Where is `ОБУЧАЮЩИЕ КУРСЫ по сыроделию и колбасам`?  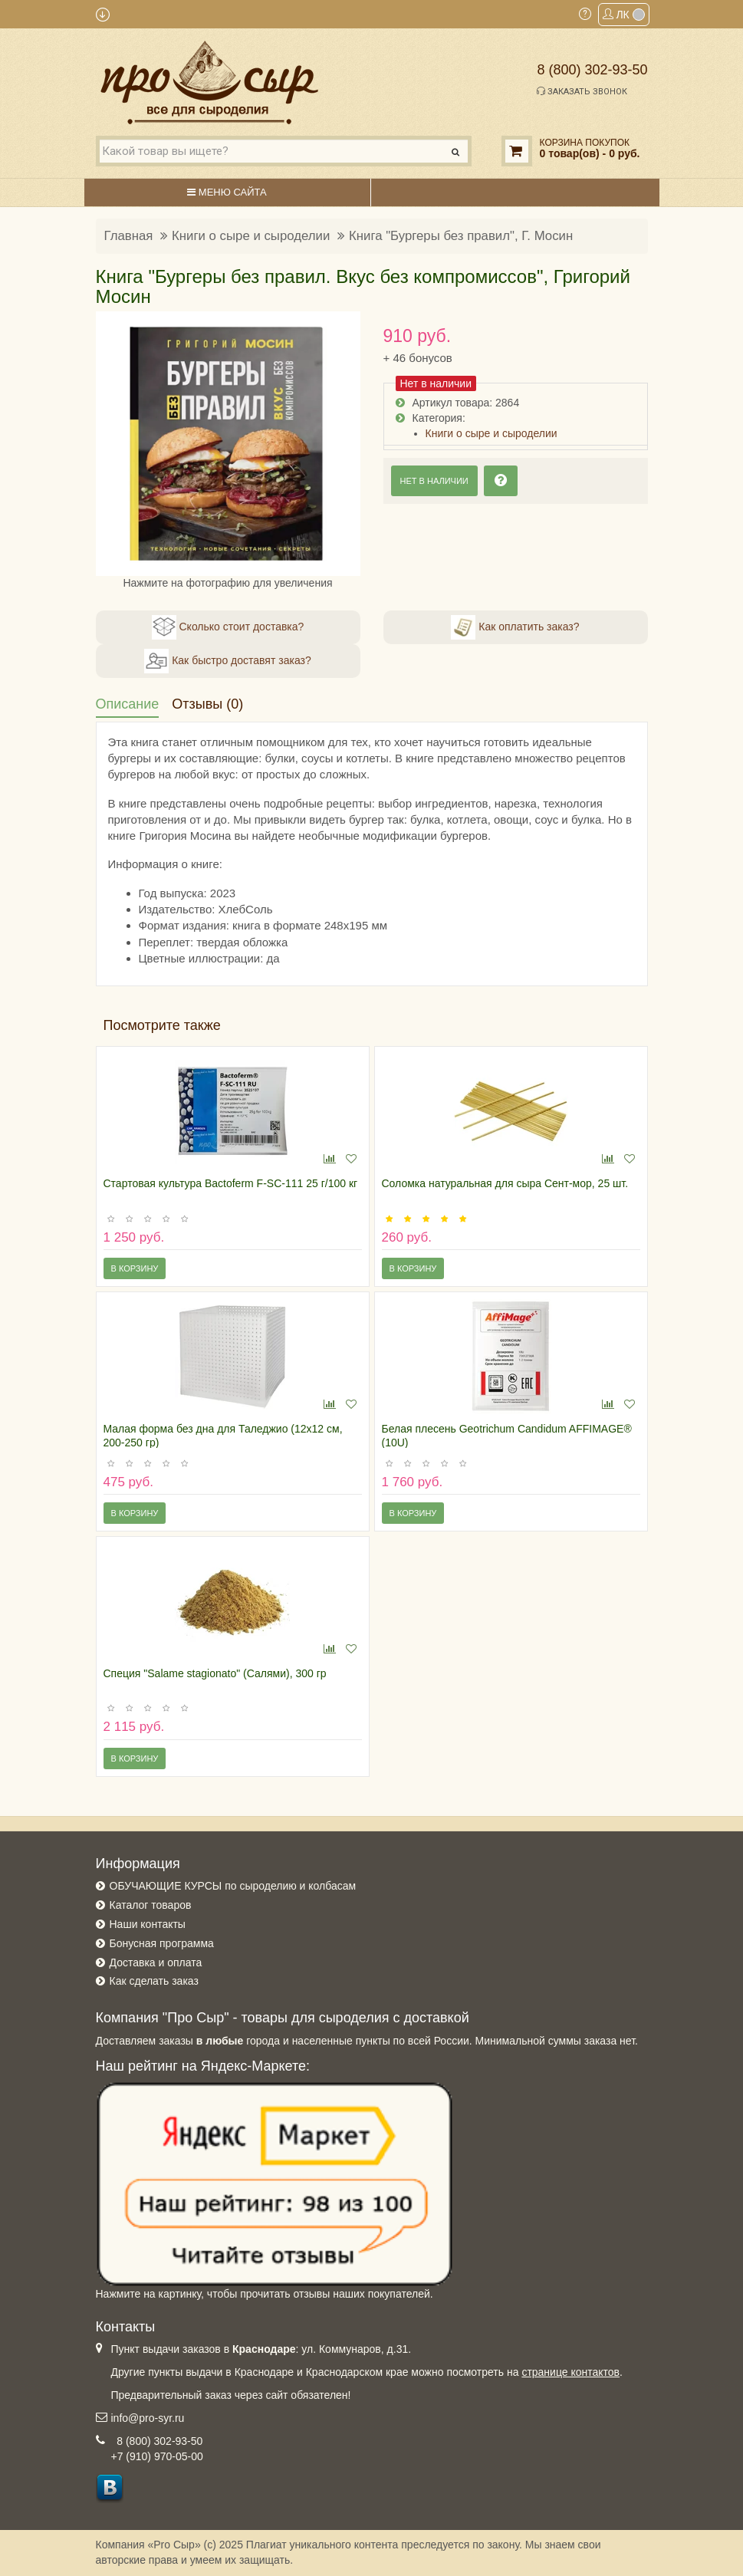
ОБУЧАЮЩИЕ КУРСЫ по сыроделию и колбасам is located at coordinates (233, 1886).